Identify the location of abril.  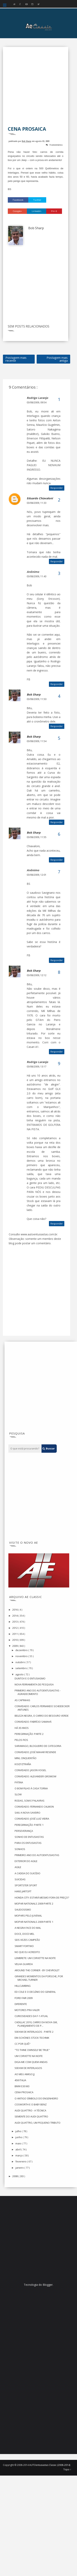
(18, 2149).